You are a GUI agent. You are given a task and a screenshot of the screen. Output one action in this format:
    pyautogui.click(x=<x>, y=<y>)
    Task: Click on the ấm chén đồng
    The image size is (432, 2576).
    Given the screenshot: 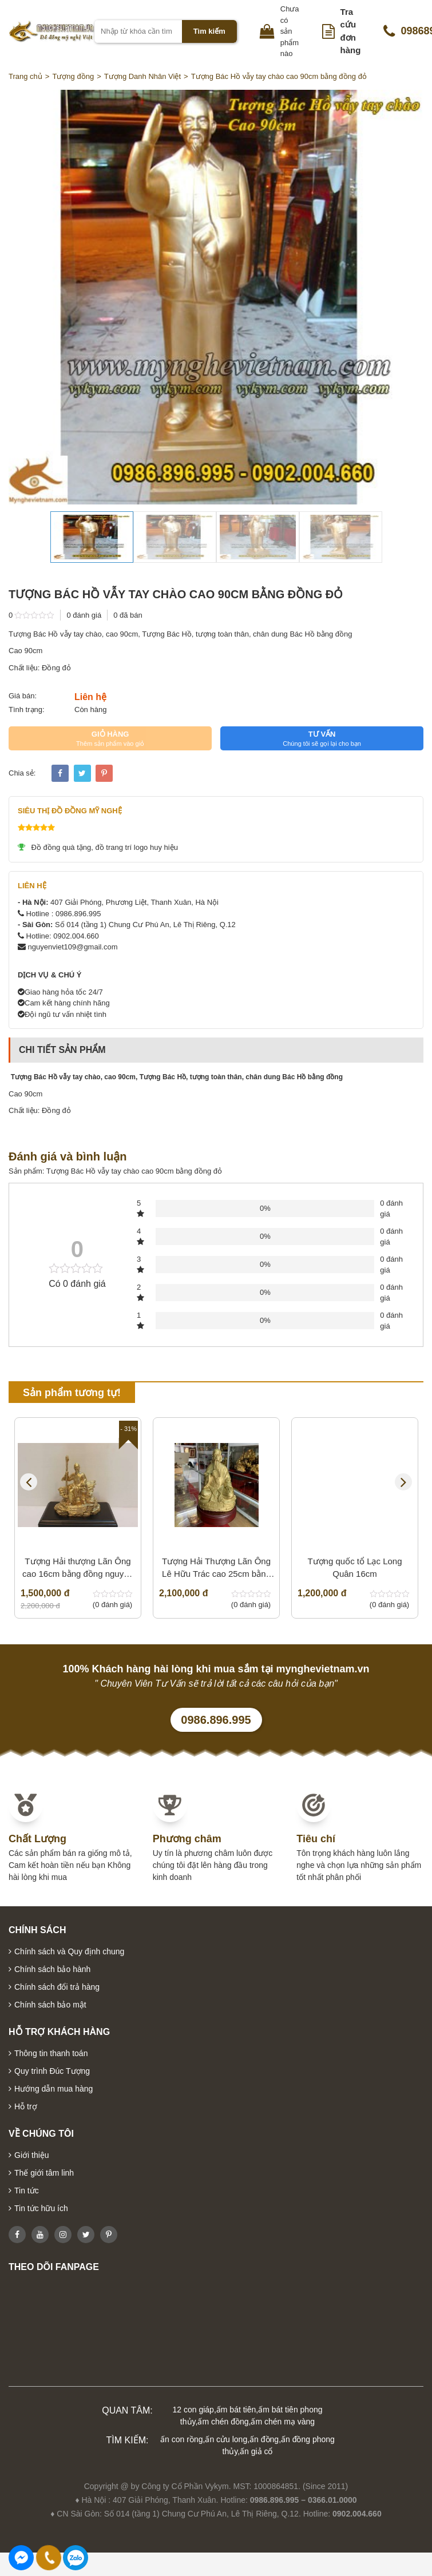 What is the action you would take?
    pyautogui.click(x=222, y=2421)
    